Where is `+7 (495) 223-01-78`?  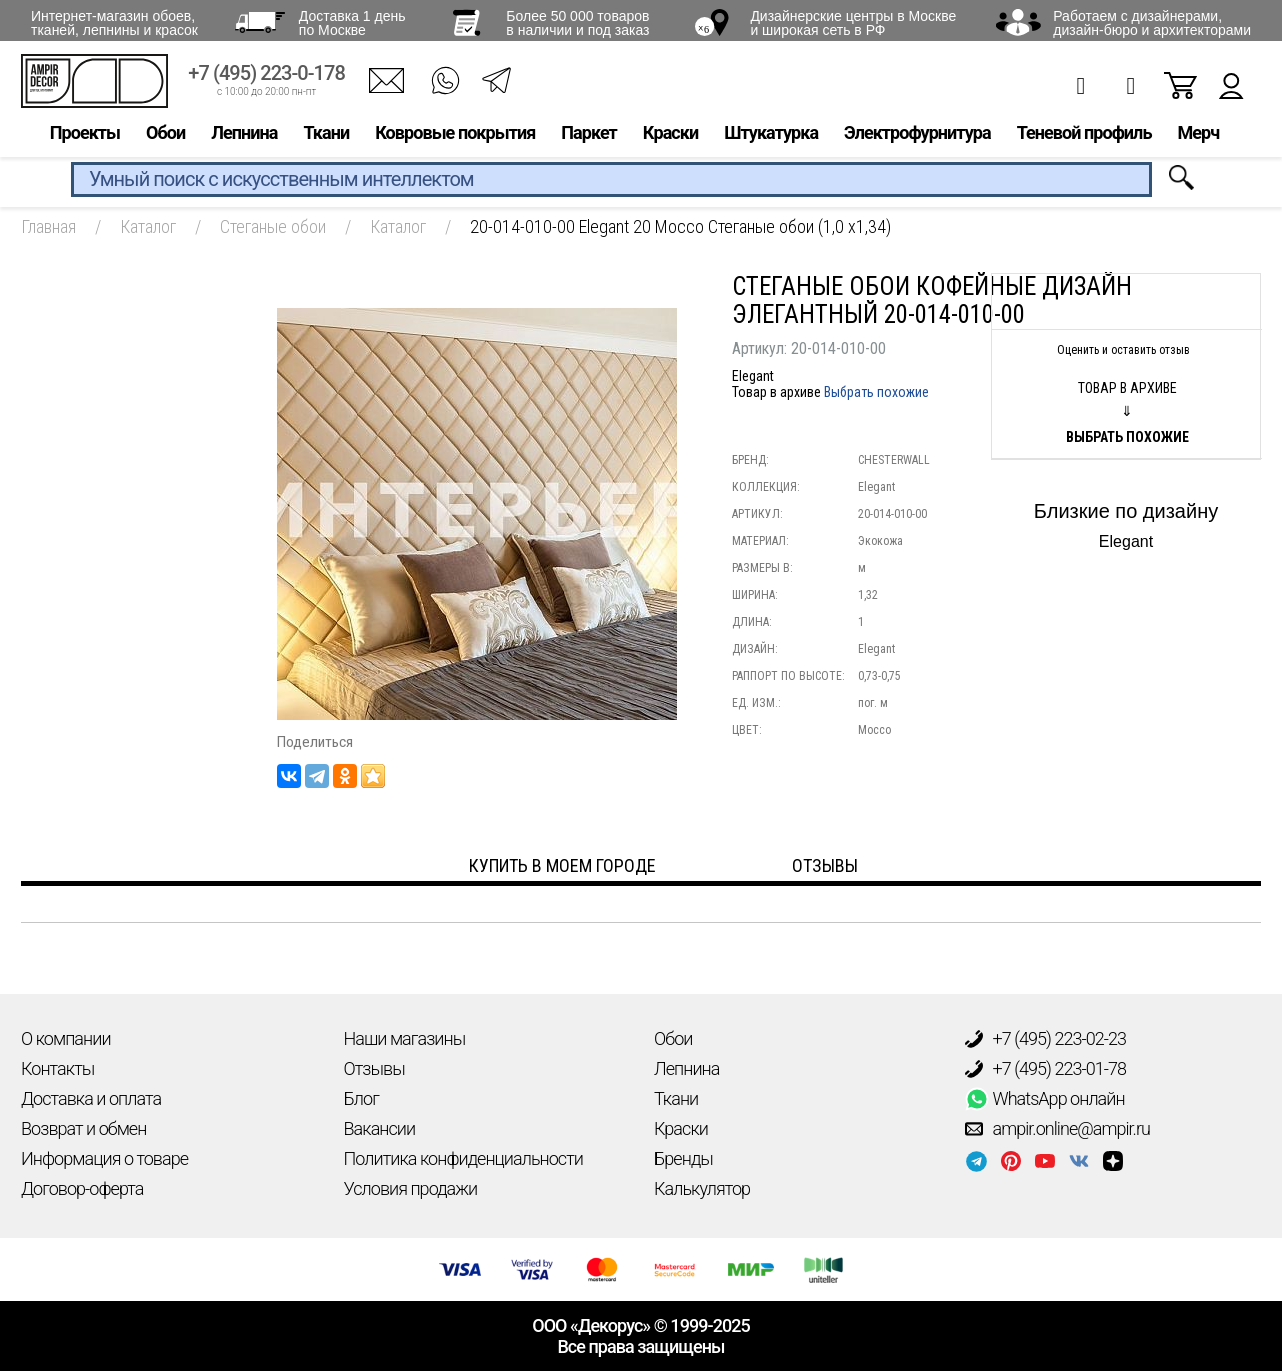 +7 (495) 223-01-78 is located at coordinates (1046, 1069).